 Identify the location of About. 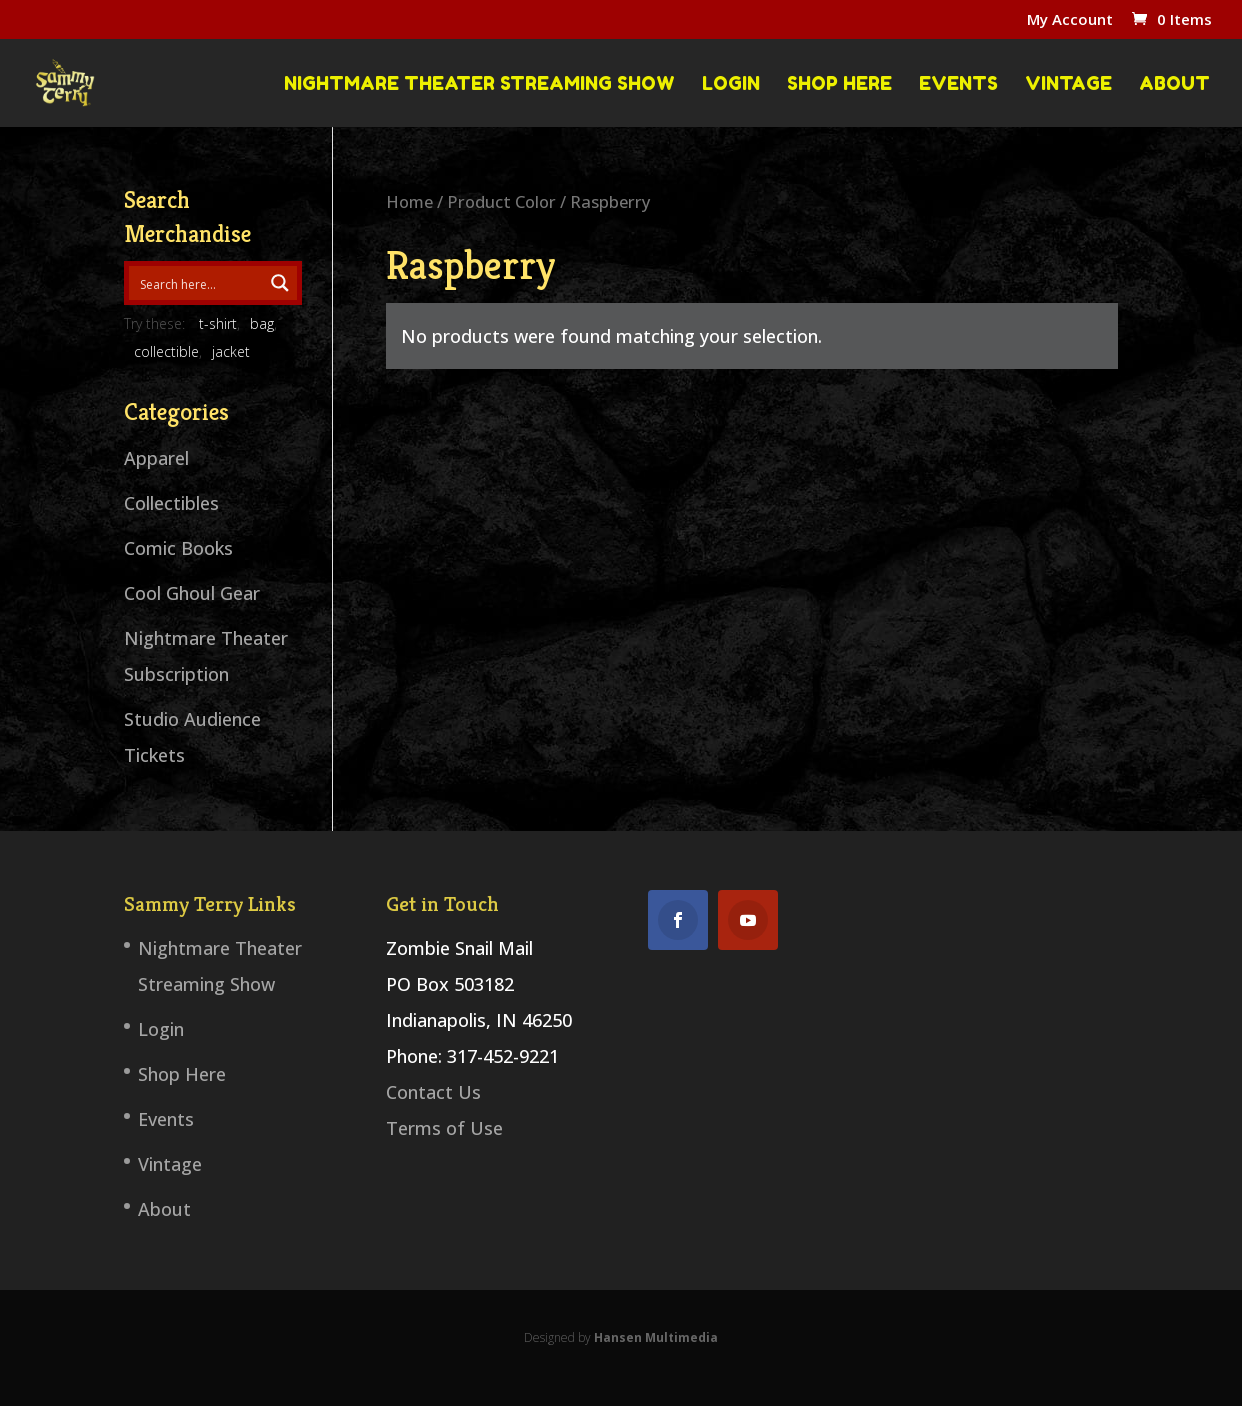
(1174, 84).